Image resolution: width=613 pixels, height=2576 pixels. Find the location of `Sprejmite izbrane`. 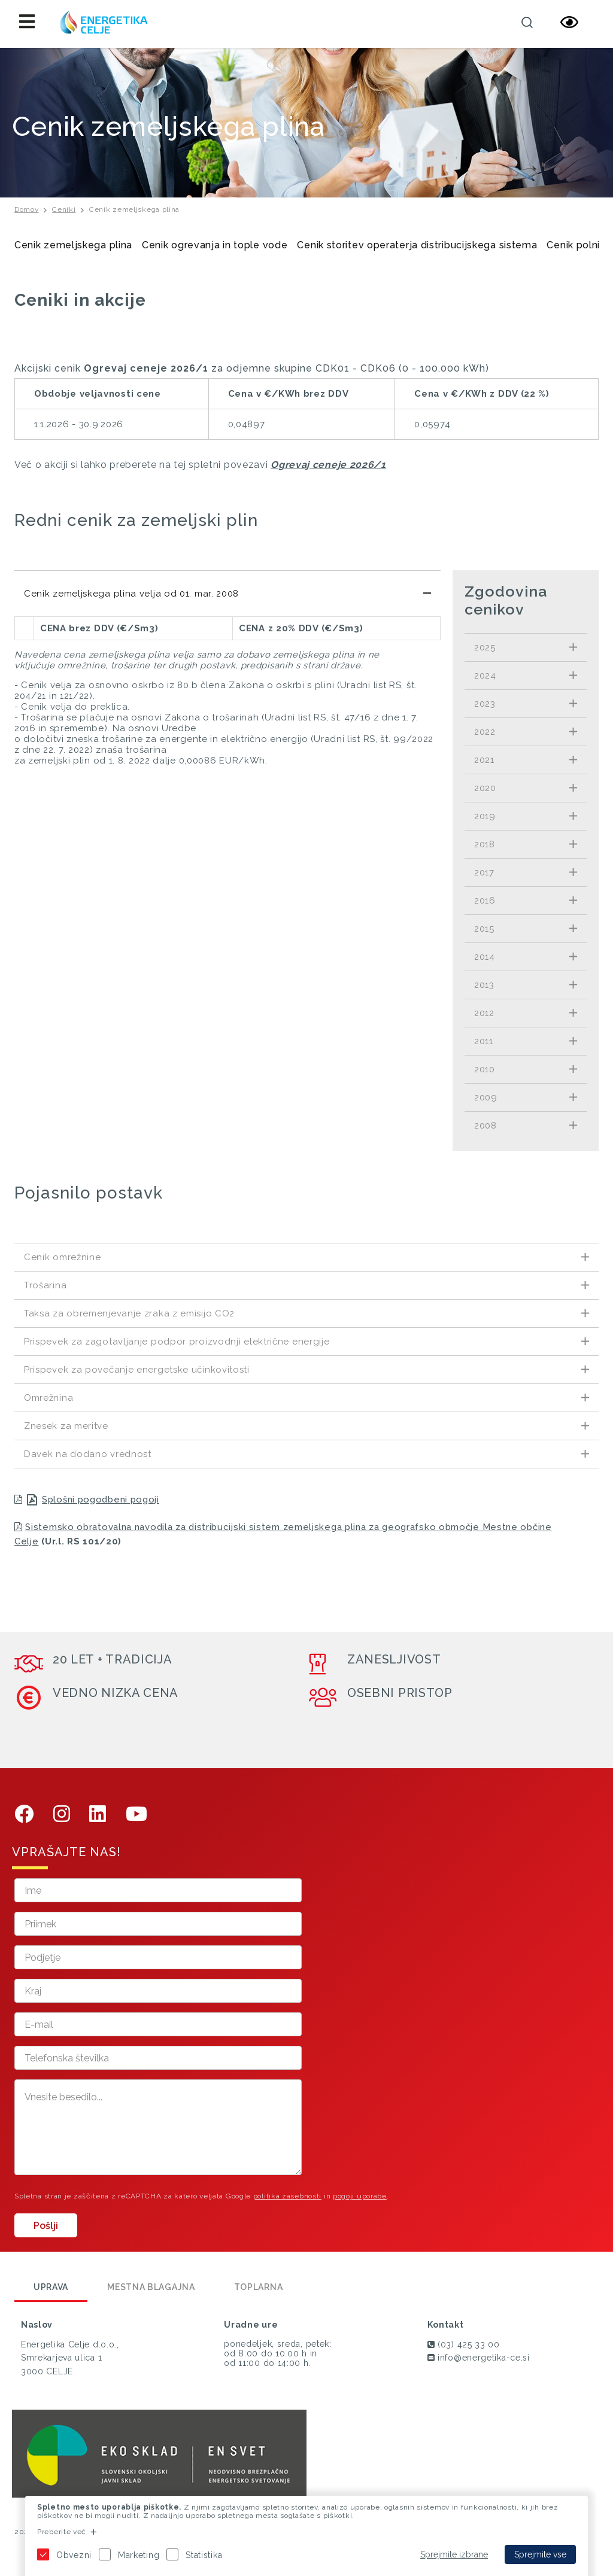

Sprejmite izbrane is located at coordinates (454, 2554).